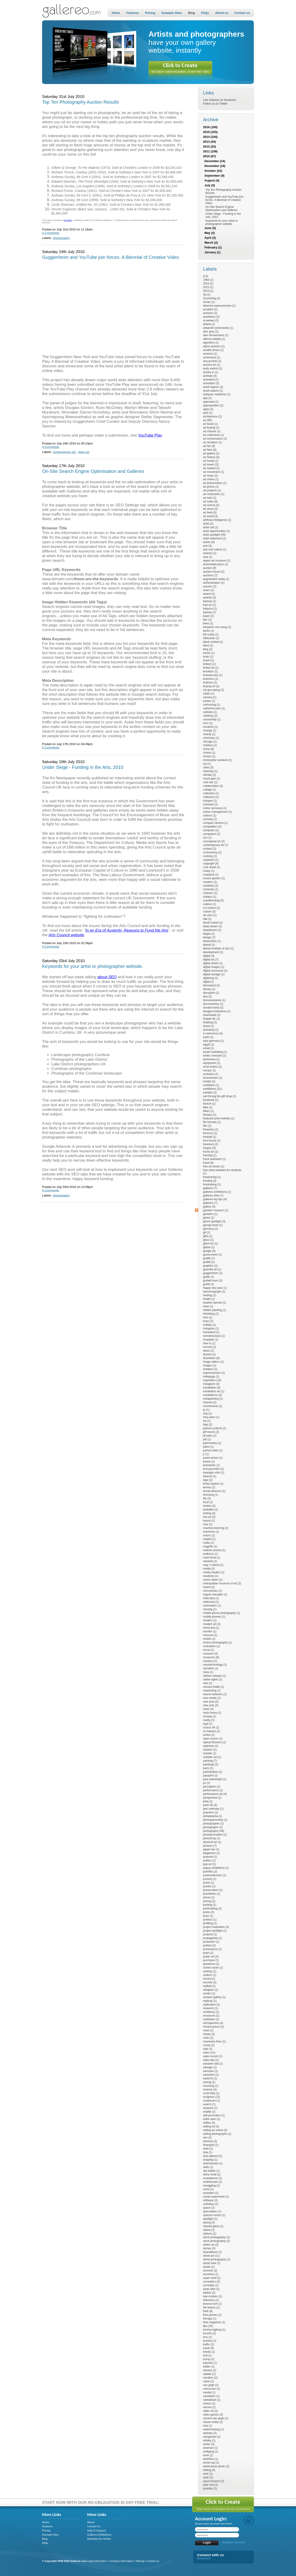 The image size is (296, 2576). What do you see at coordinates (209, 1513) in the screenshot?
I see `looting (3)` at bounding box center [209, 1513].